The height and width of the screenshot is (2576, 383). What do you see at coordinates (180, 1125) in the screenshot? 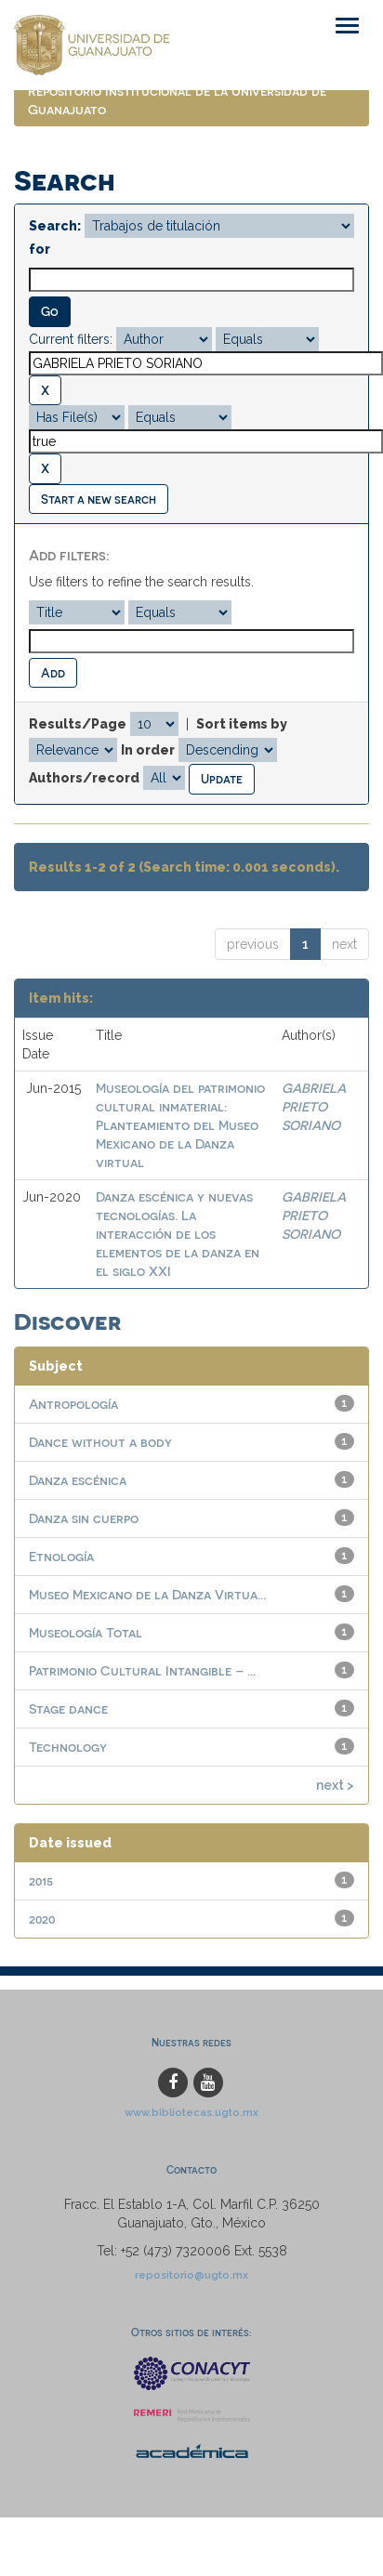
I see `Museología del patrimonio cultural inmaterial: Planteamiento del Museo Mexicano de la Danza virtual` at bounding box center [180, 1125].